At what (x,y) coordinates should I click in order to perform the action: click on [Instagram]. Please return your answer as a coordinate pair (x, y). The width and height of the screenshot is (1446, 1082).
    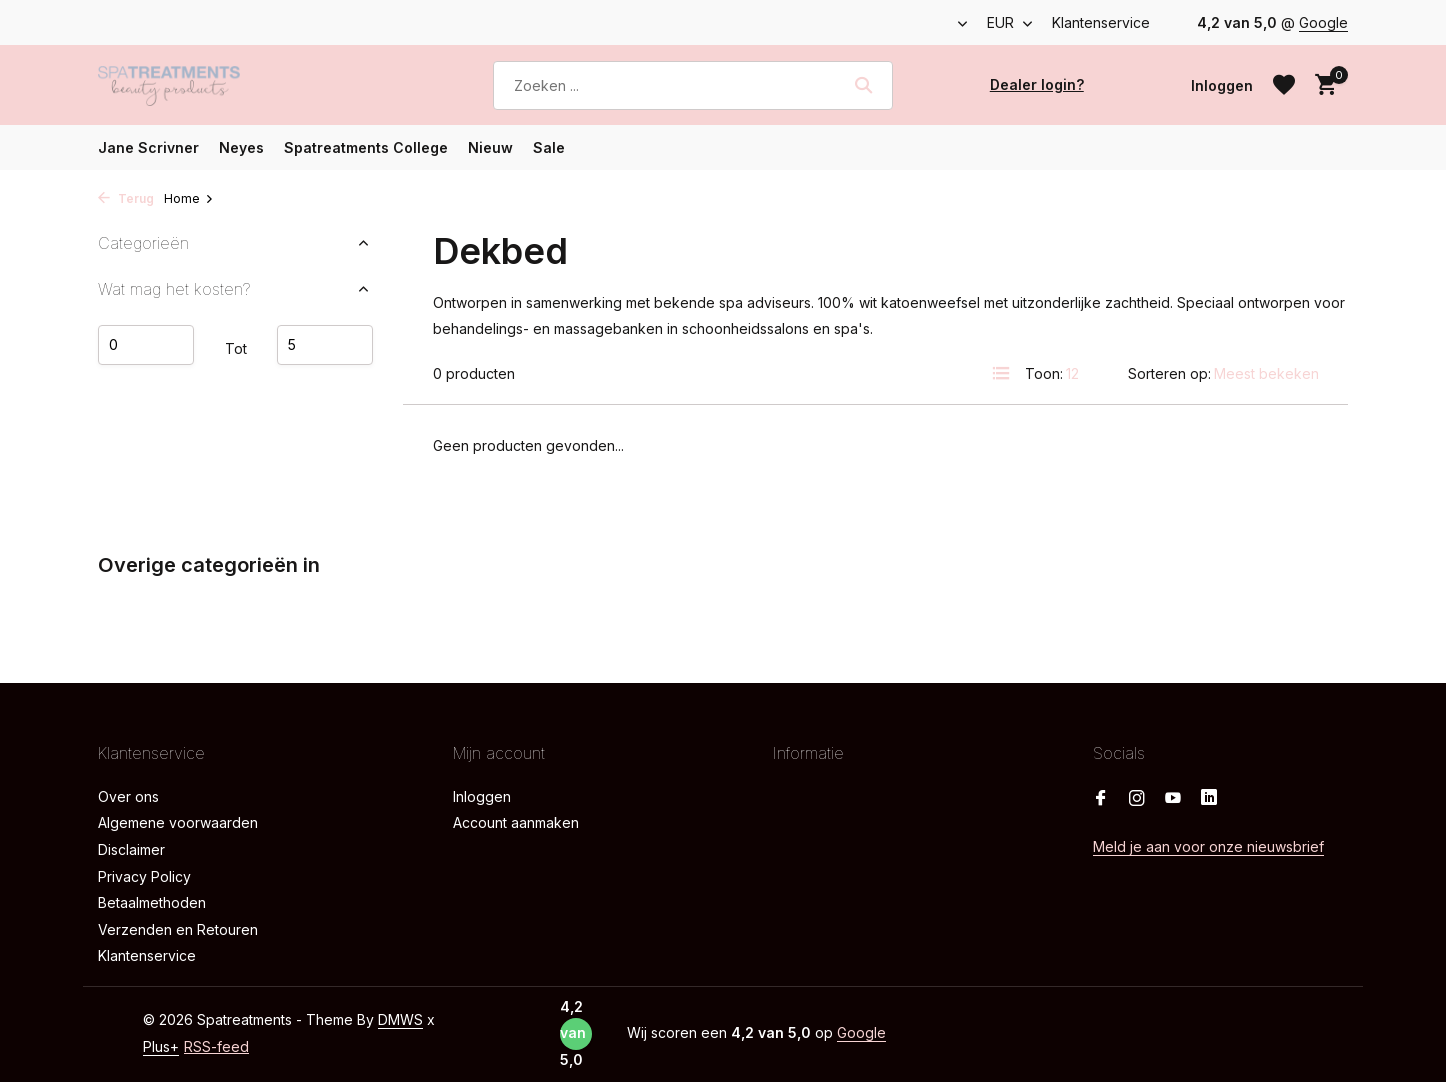
    Looking at the image, I should click on (1137, 799).